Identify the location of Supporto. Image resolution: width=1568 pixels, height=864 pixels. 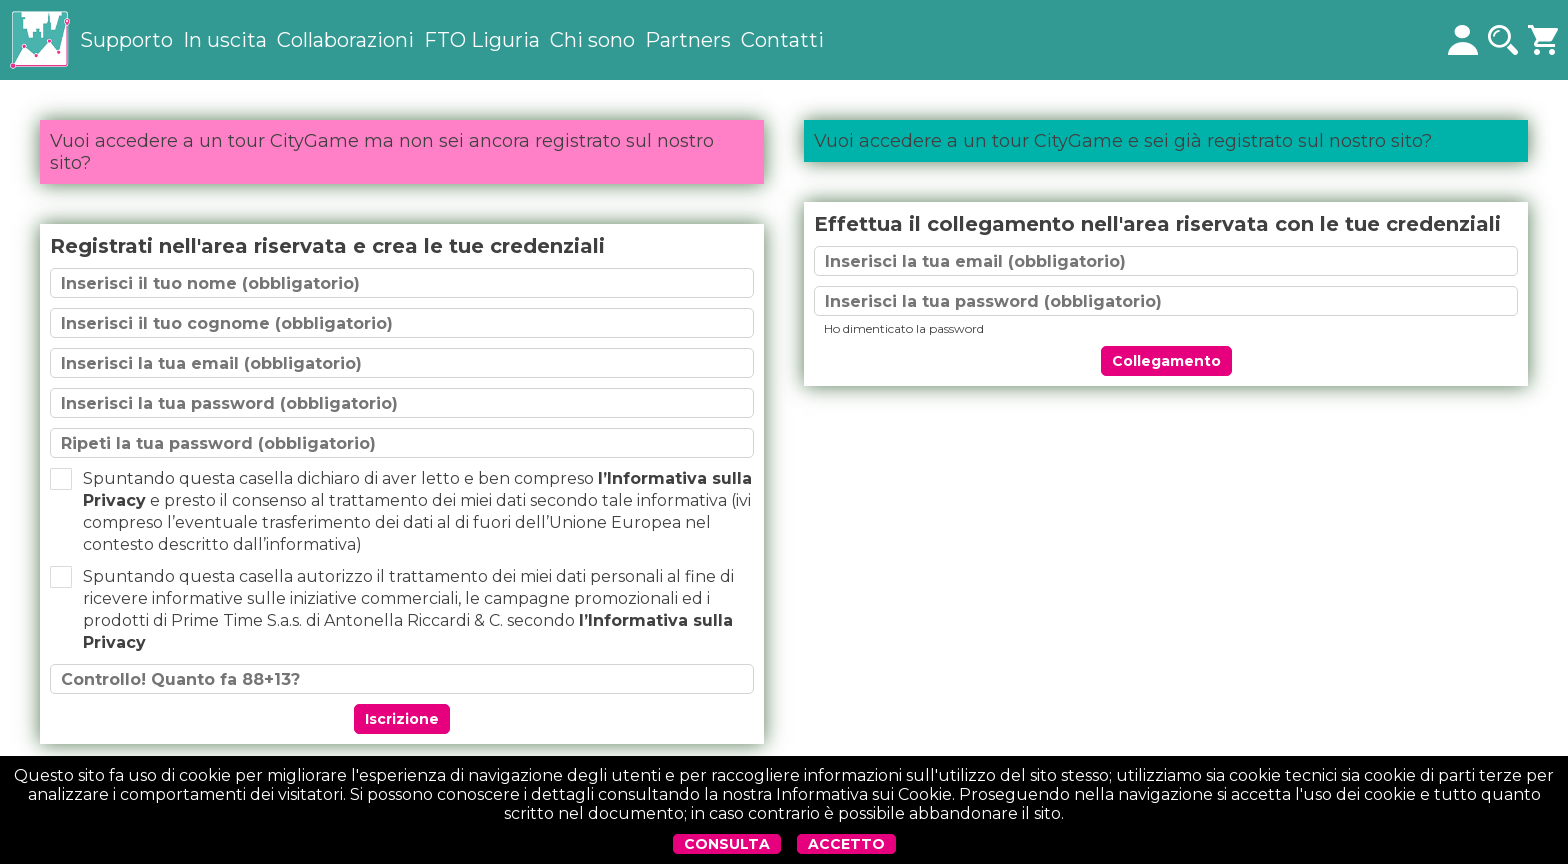
(126, 40).